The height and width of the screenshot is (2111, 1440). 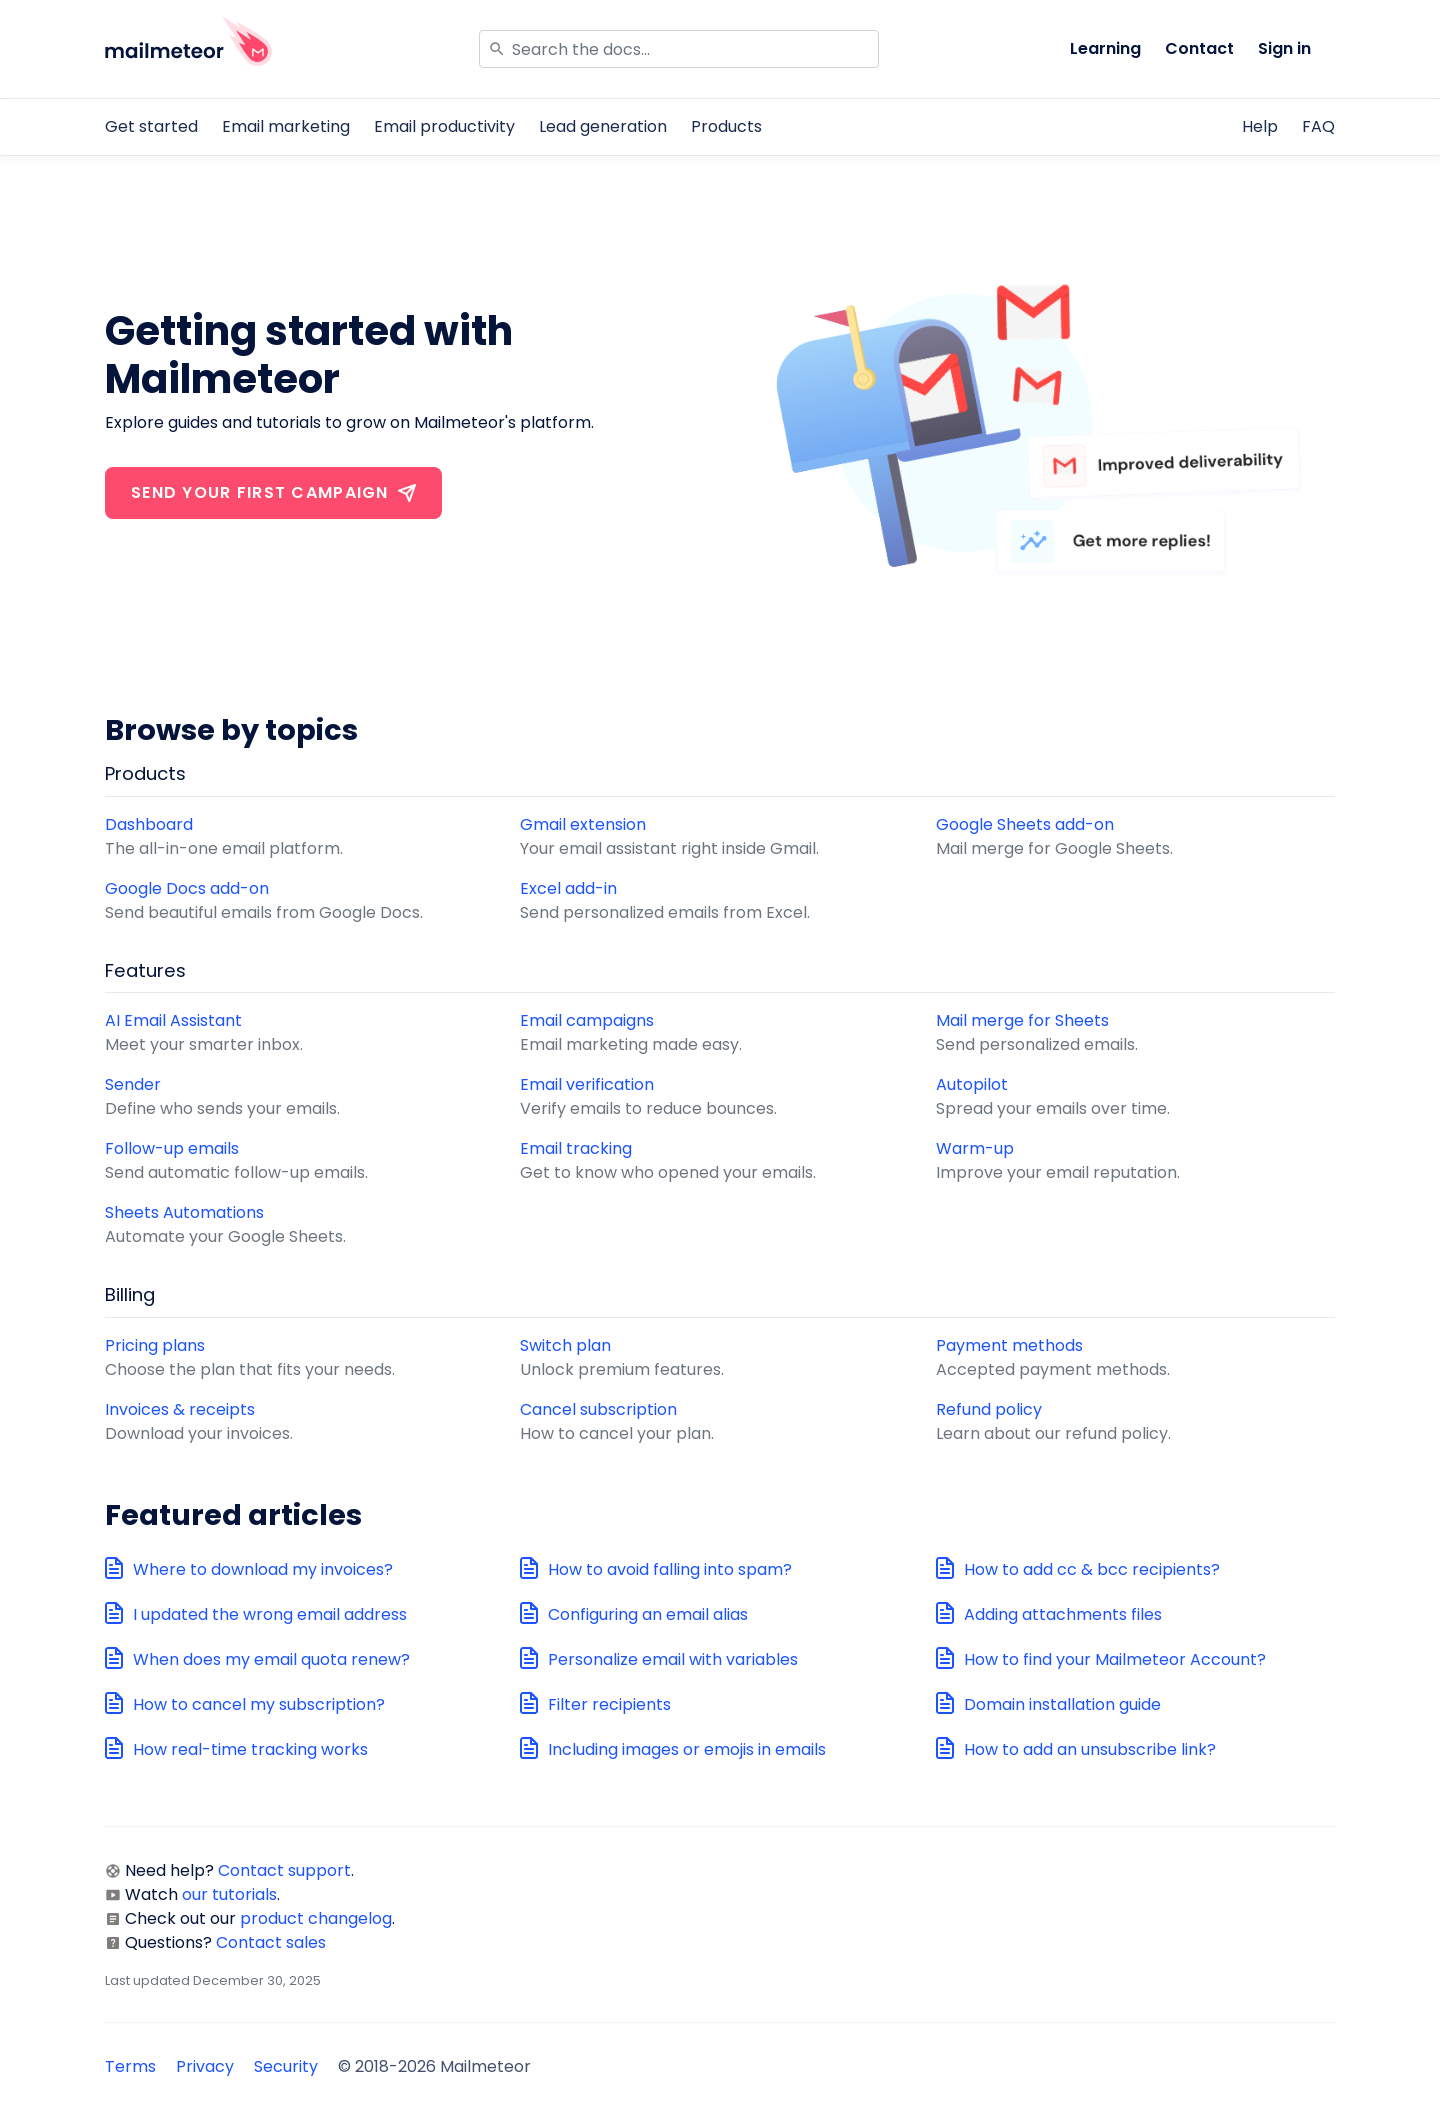 I want to click on Contact, so click(x=1199, y=48).